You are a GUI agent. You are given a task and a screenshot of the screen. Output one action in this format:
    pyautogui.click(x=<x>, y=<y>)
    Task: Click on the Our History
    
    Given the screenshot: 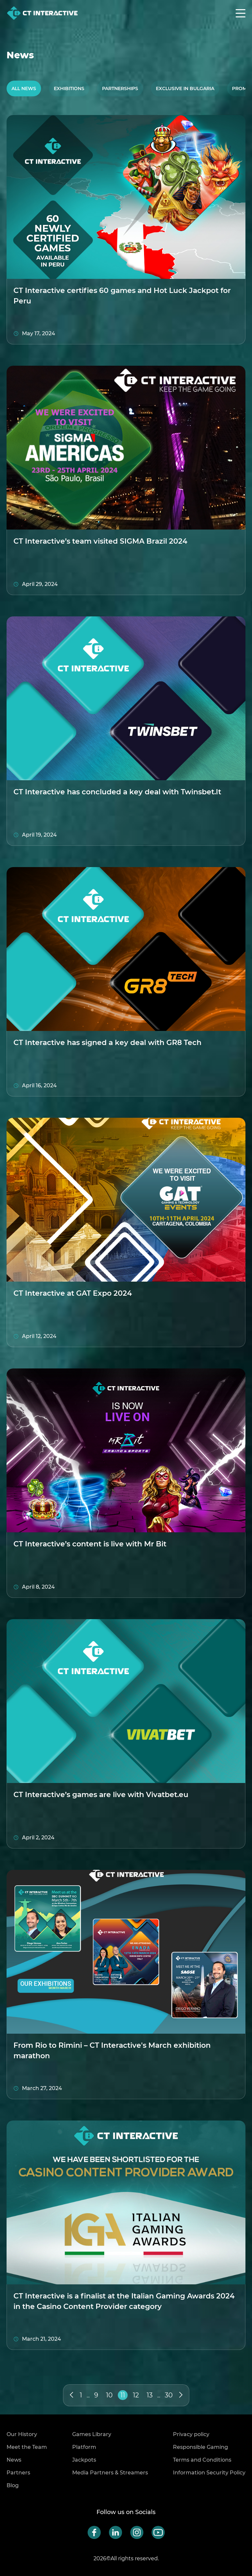 What is the action you would take?
    pyautogui.click(x=22, y=2434)
    